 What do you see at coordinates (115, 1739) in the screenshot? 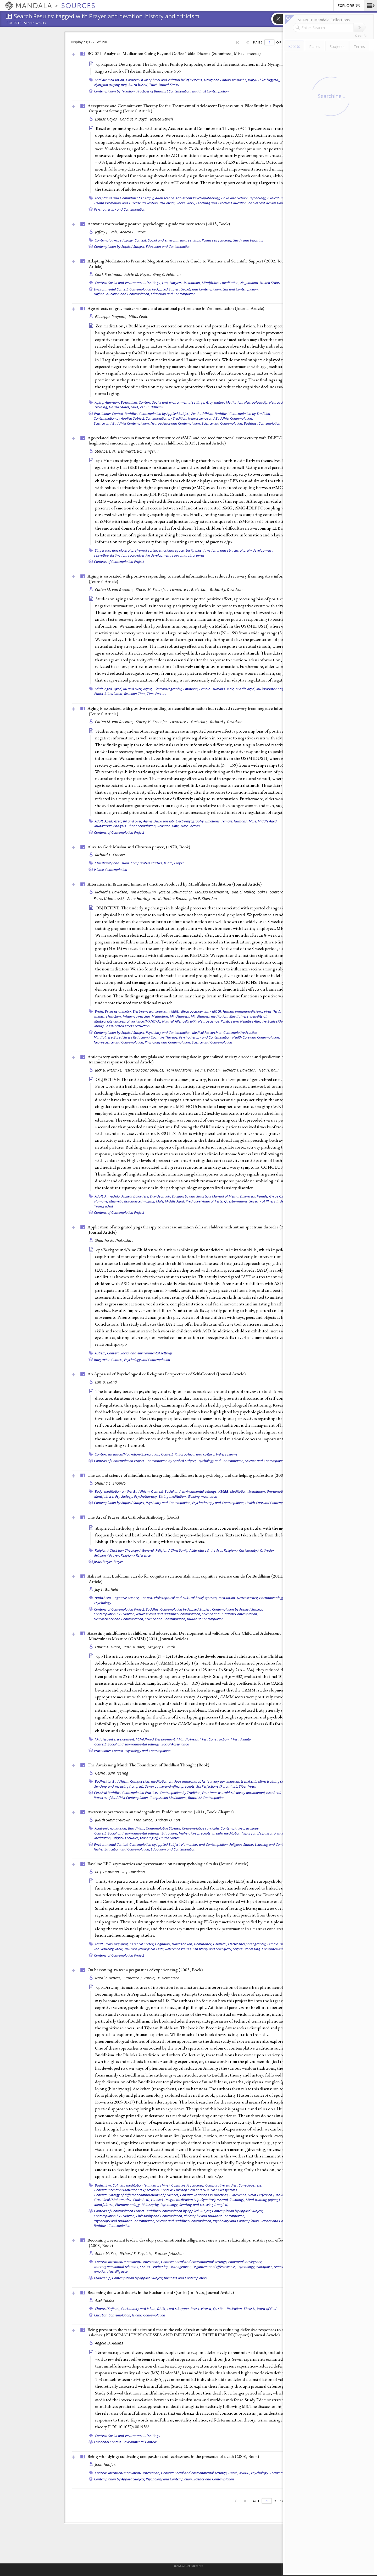
I see `*Adolescent Development,` at bounding box center [115, 1739].